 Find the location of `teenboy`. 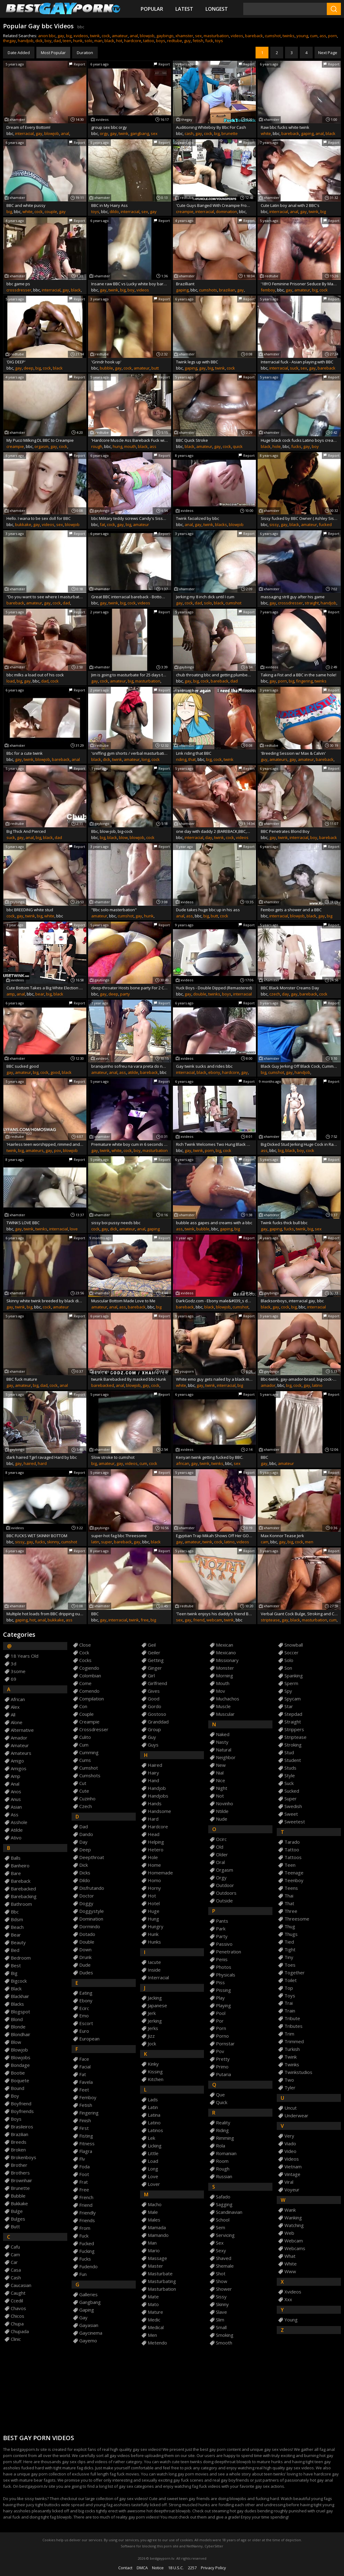

teenboy is located at coordinates (293, 1880).